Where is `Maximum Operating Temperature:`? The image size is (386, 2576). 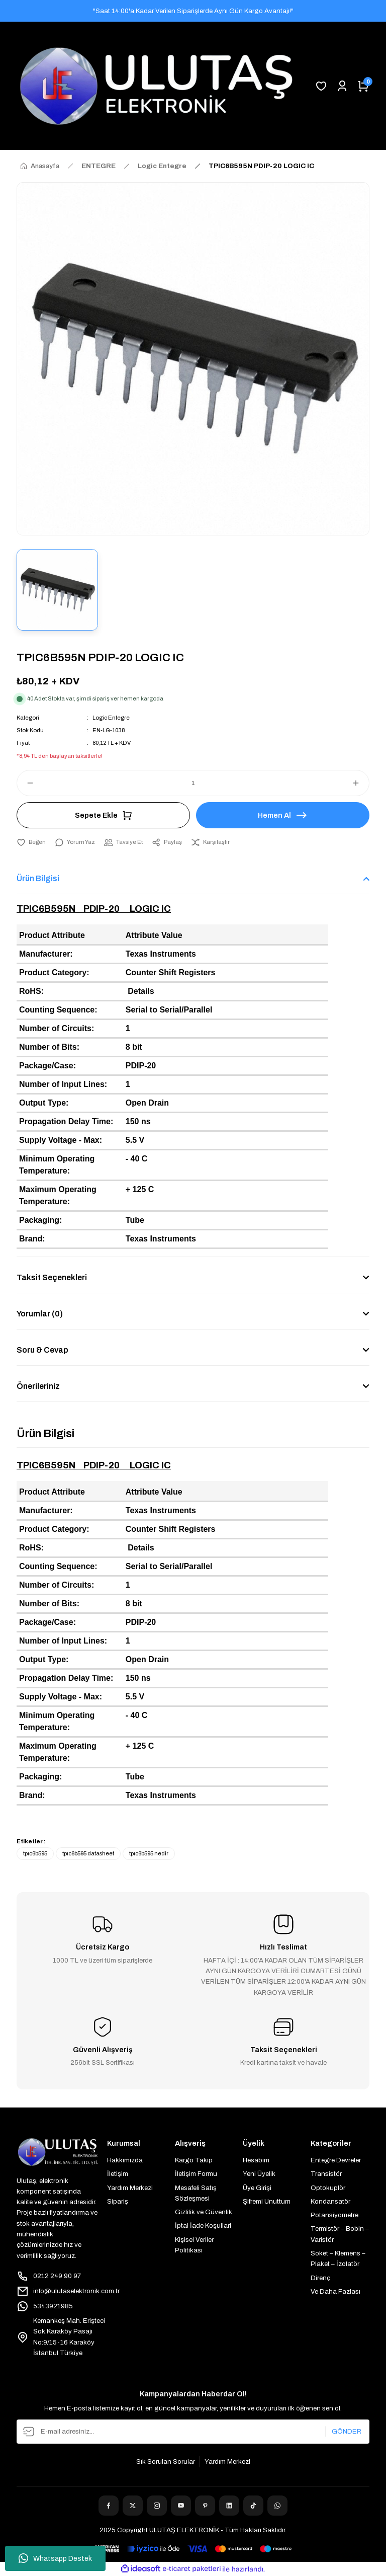 Maximum Operating Temperature: is located at coordinates (57, 1195).